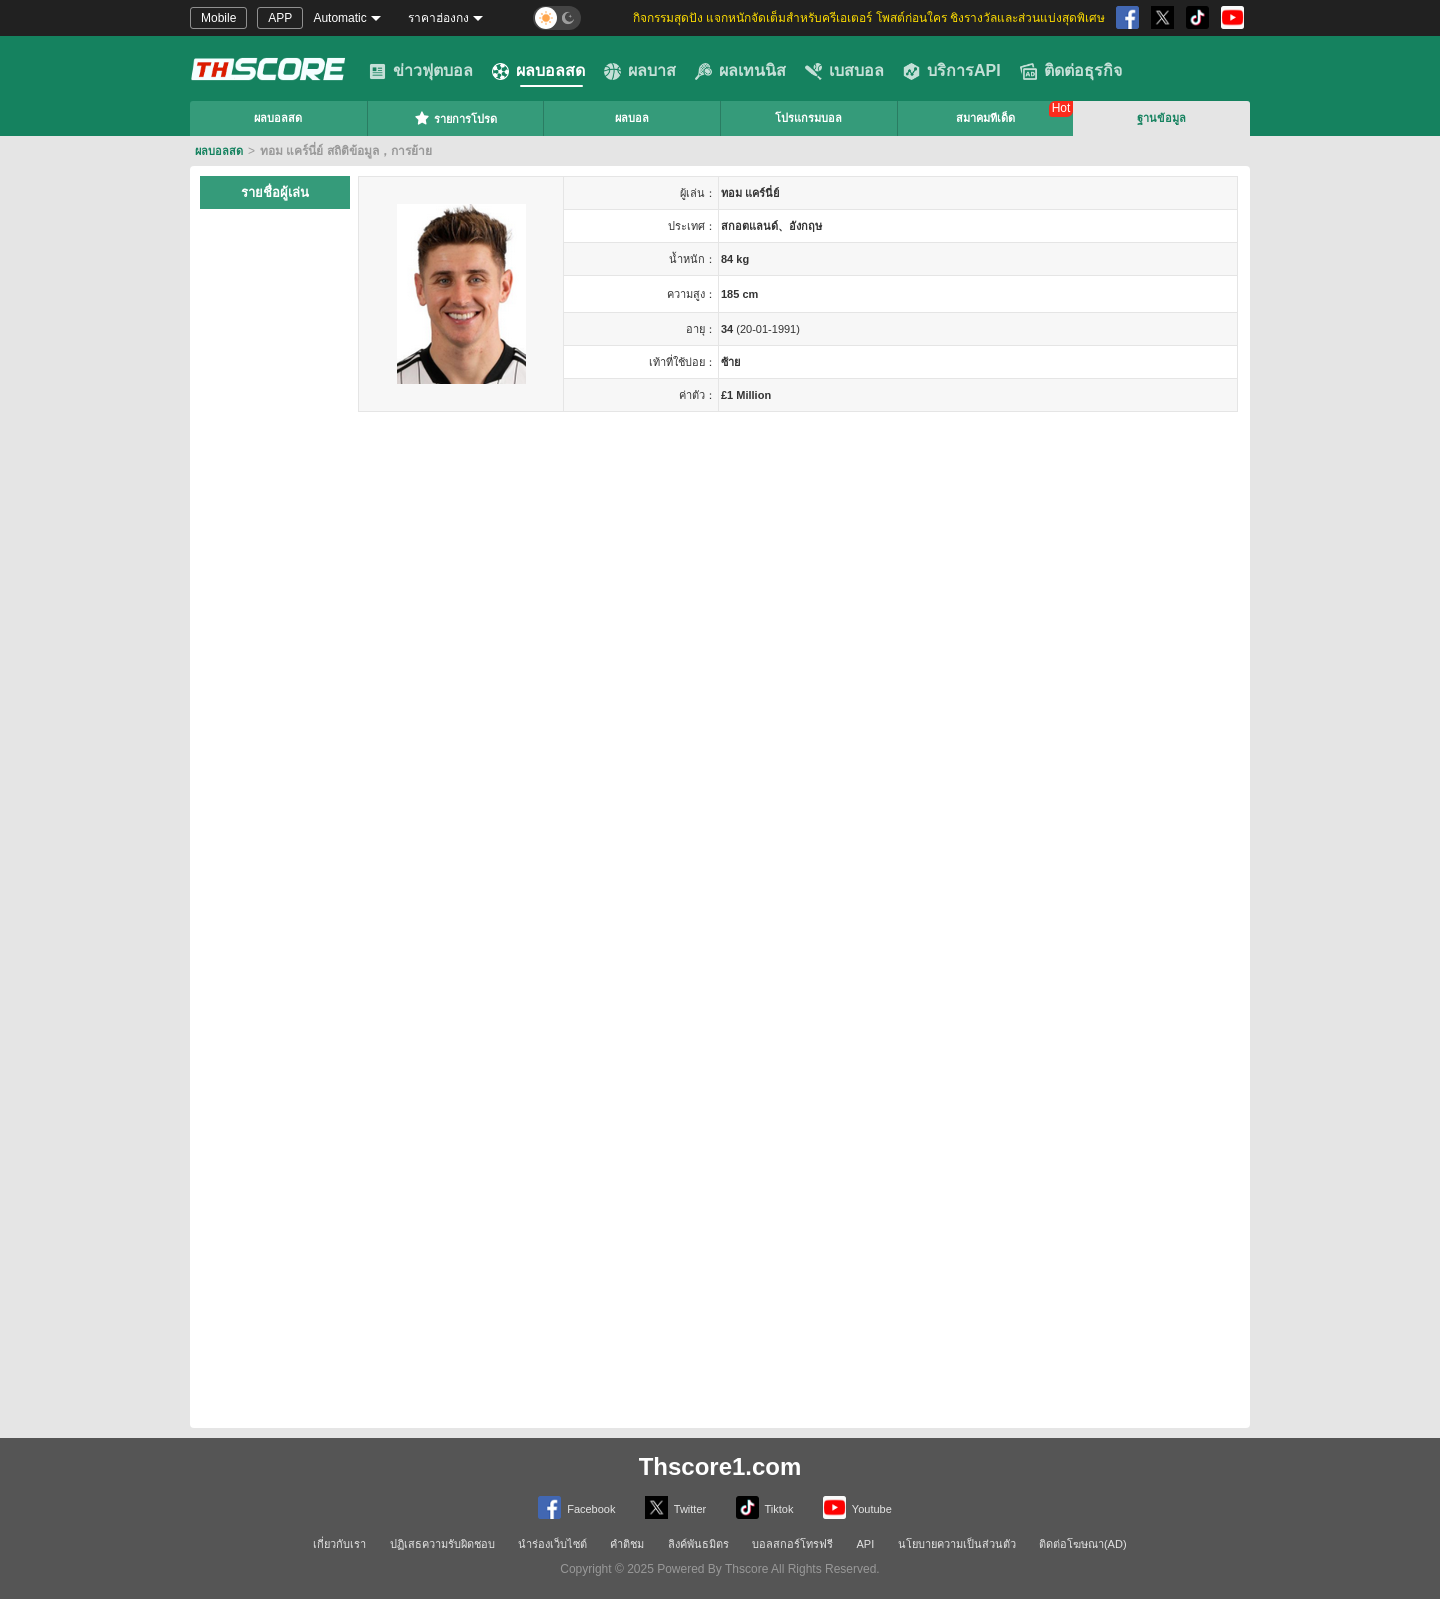 This screenshot has height=1599, width=1440. I want to click on ผลบอล, so click(632, 118).